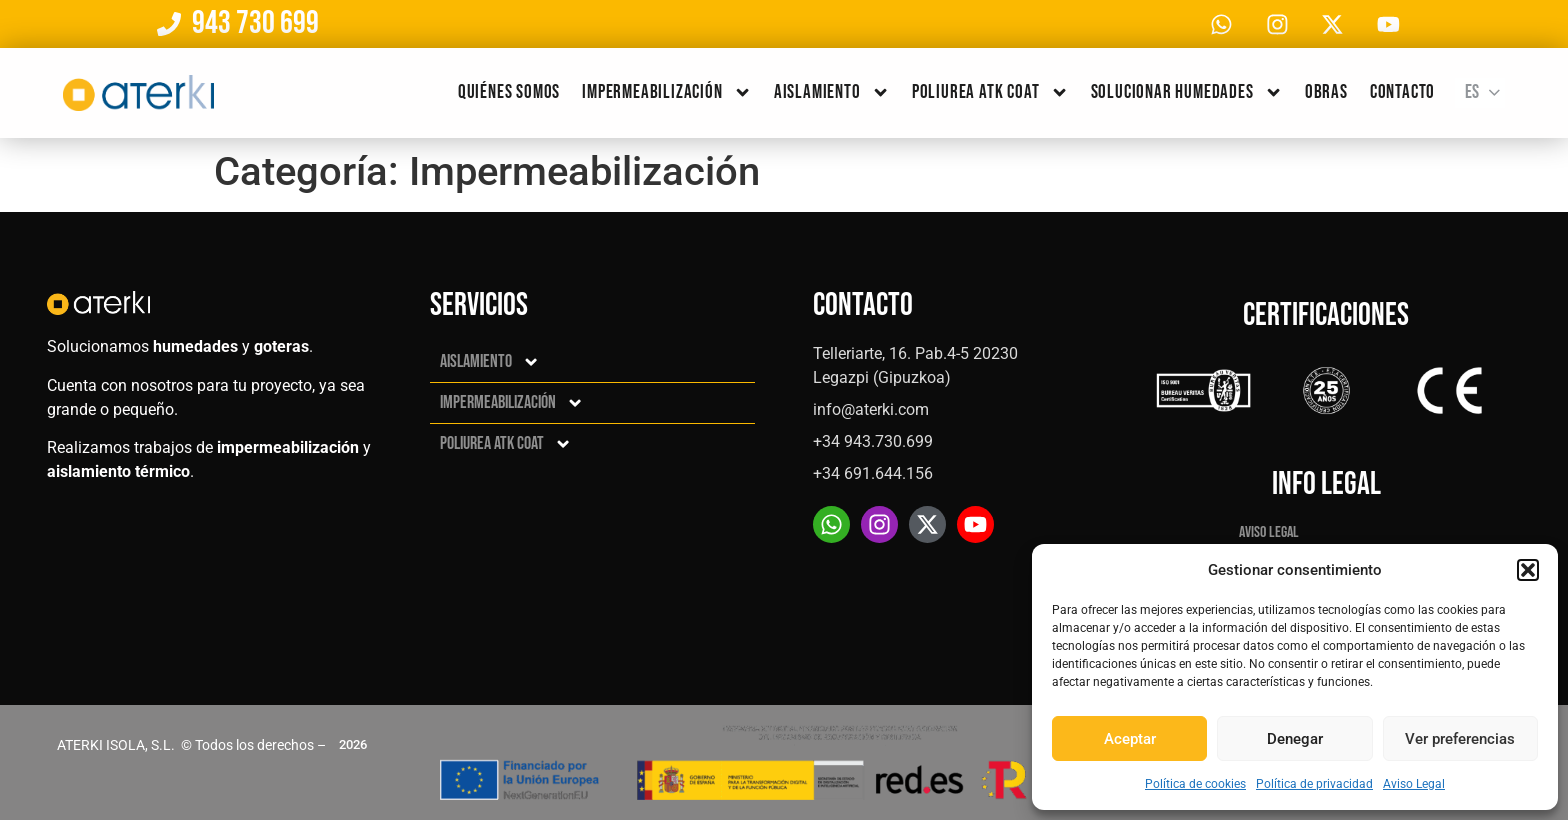 The image size is (1568, 820). Describe the element at coordinates (1130, 739) in the screenshot. I see `Aceptar` at that location.